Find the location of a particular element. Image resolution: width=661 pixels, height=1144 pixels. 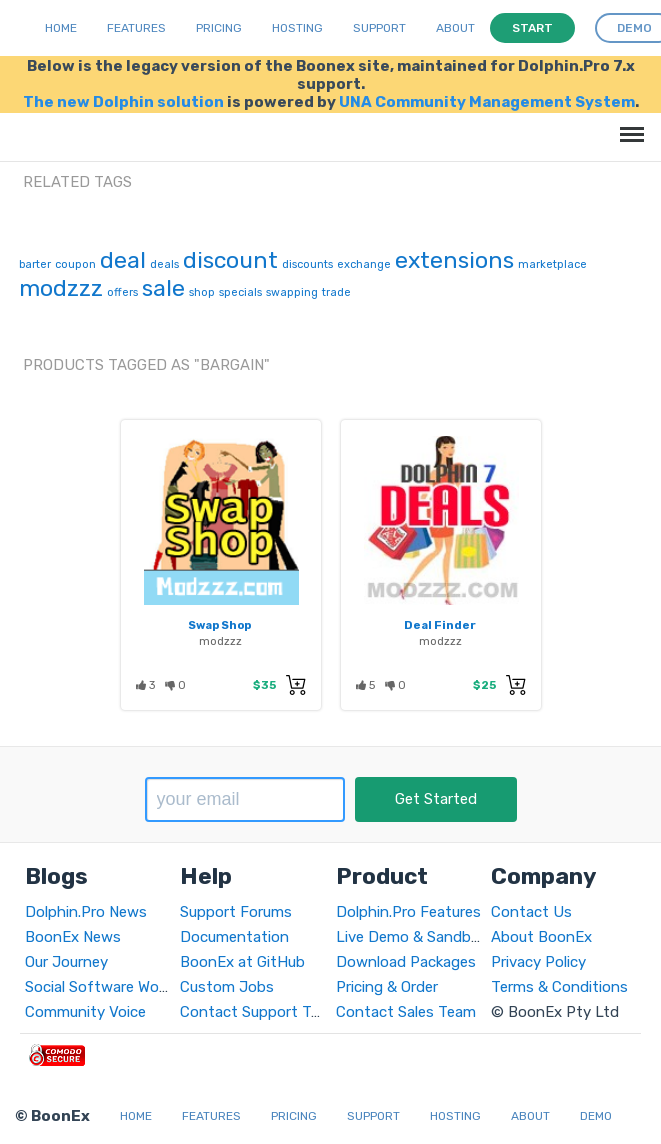

offers is located at coordinates (122, 292).